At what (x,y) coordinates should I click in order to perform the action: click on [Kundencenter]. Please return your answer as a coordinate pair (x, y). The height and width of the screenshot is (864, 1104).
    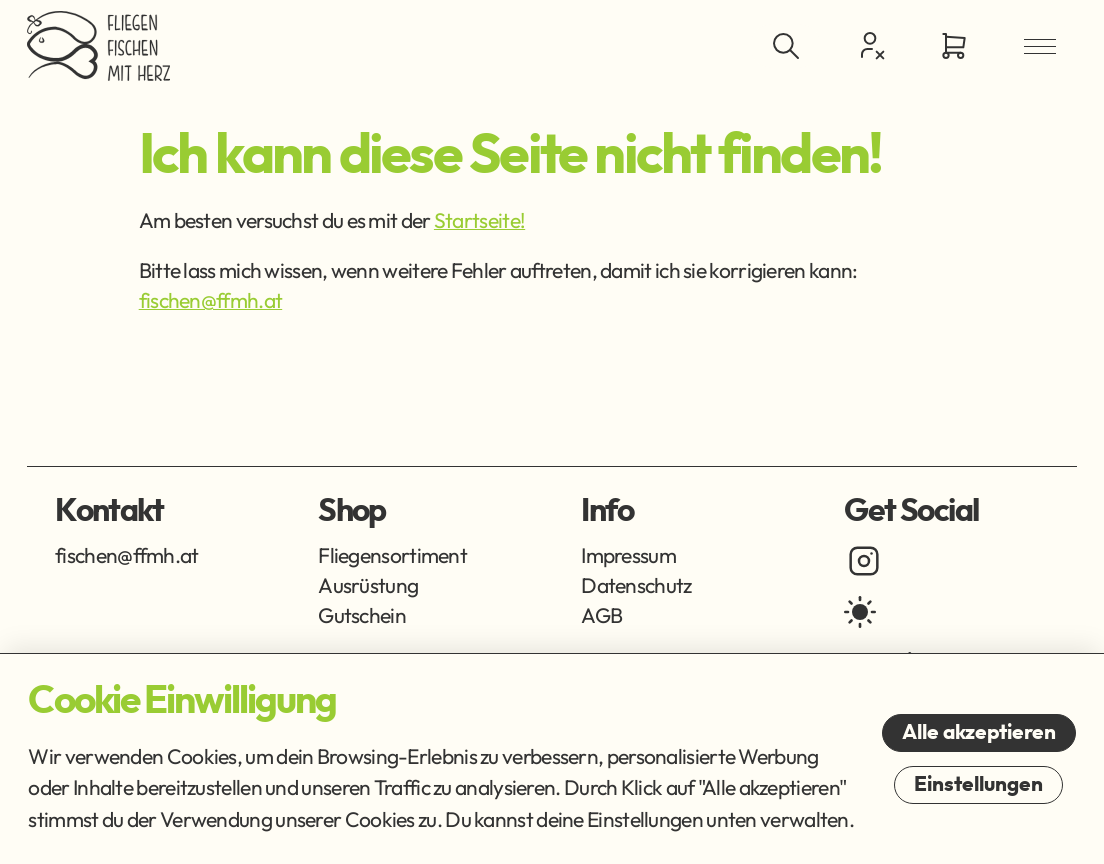
    Looking at the image, I should click on (870, 45).